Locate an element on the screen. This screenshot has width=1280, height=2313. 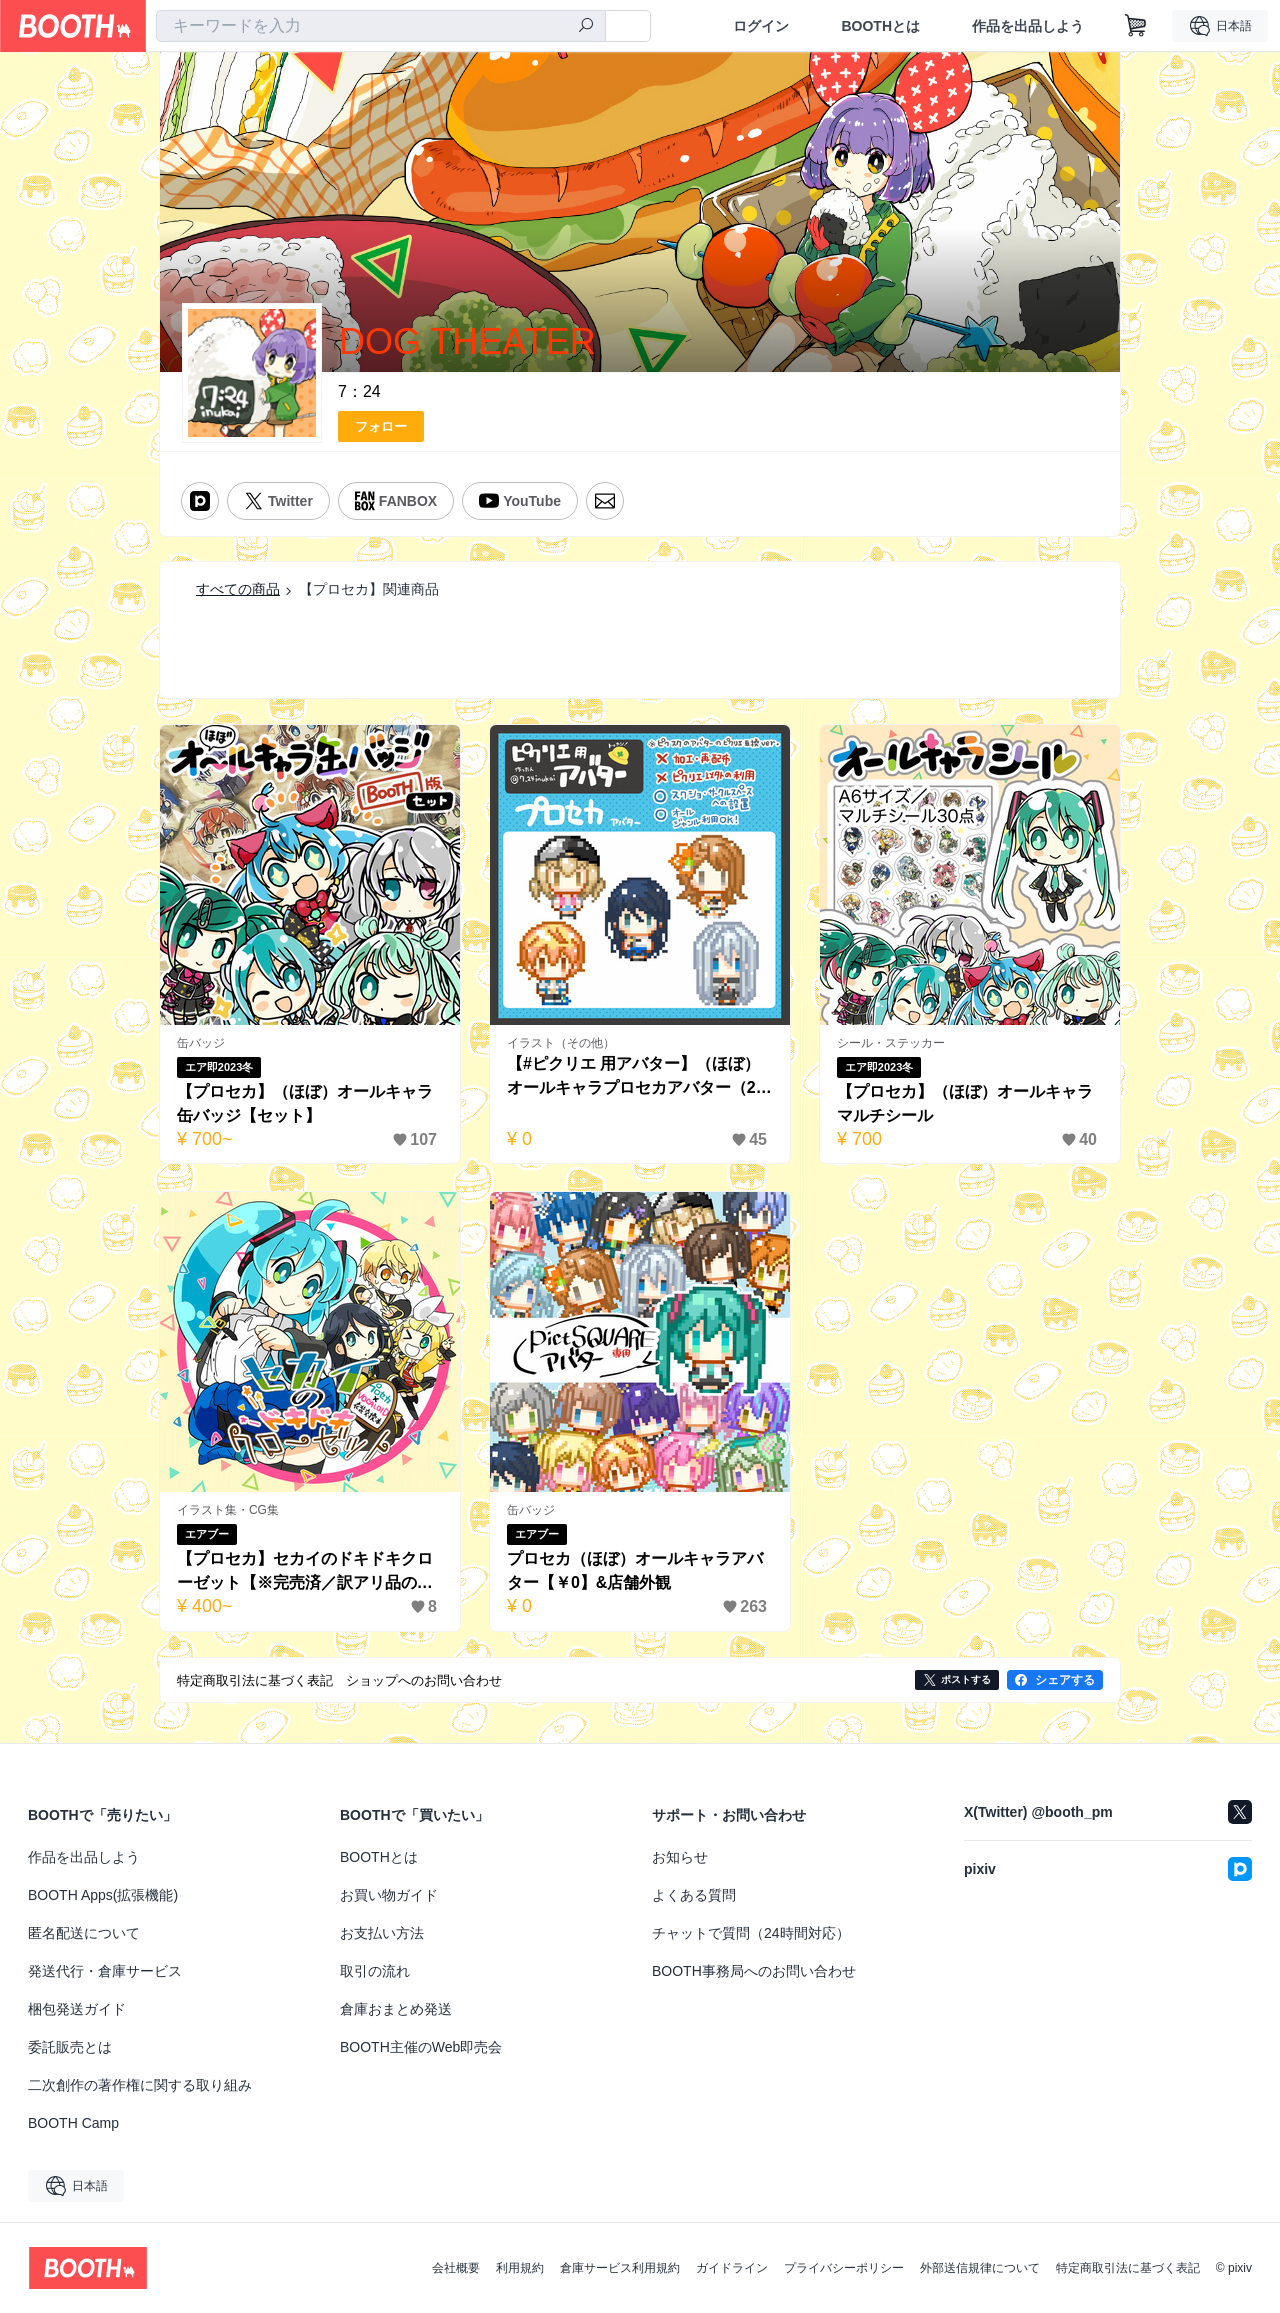
委託販売とは is located at coordinates (70, 2047).